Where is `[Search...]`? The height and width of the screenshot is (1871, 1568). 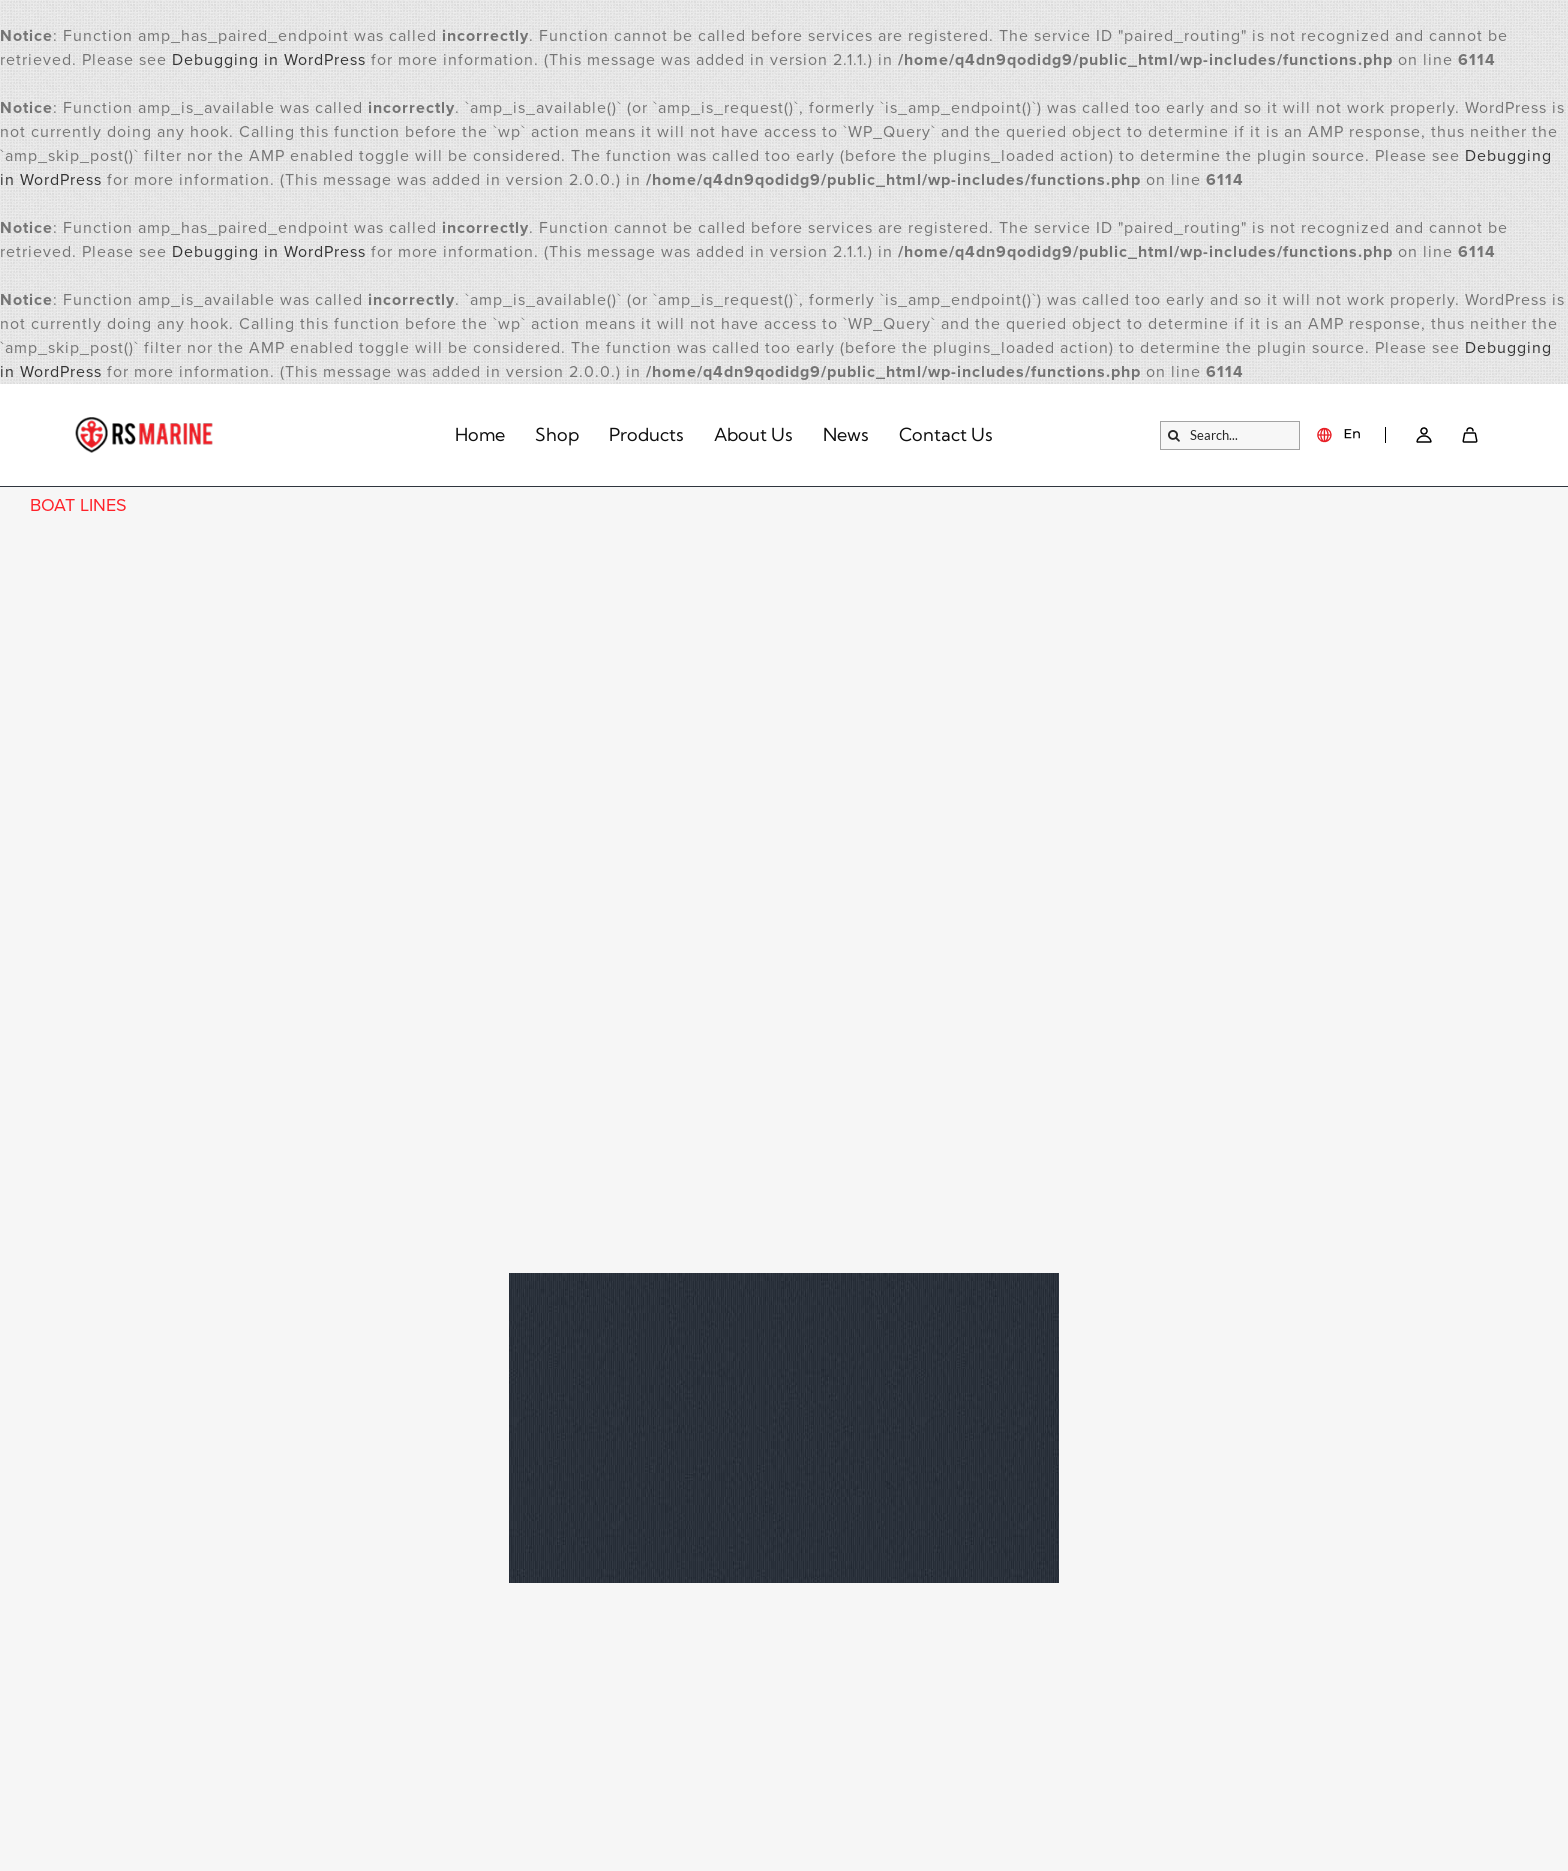 [Search...] is located at coordinates (1230, 435).